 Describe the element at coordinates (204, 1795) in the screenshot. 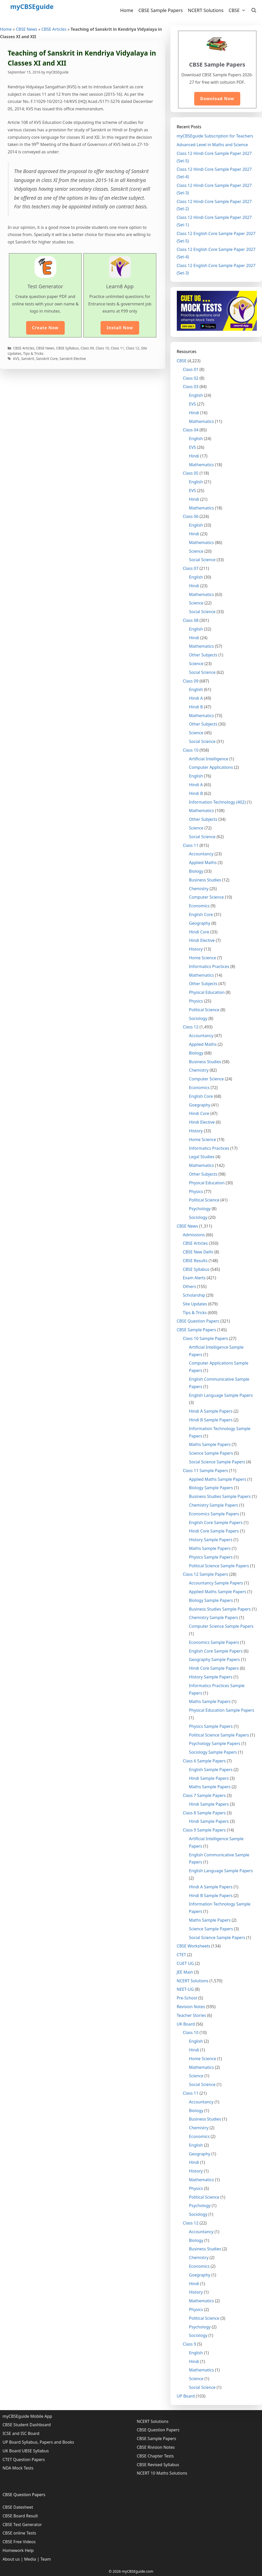

I see `Class 7 Sample Papers` at that location.